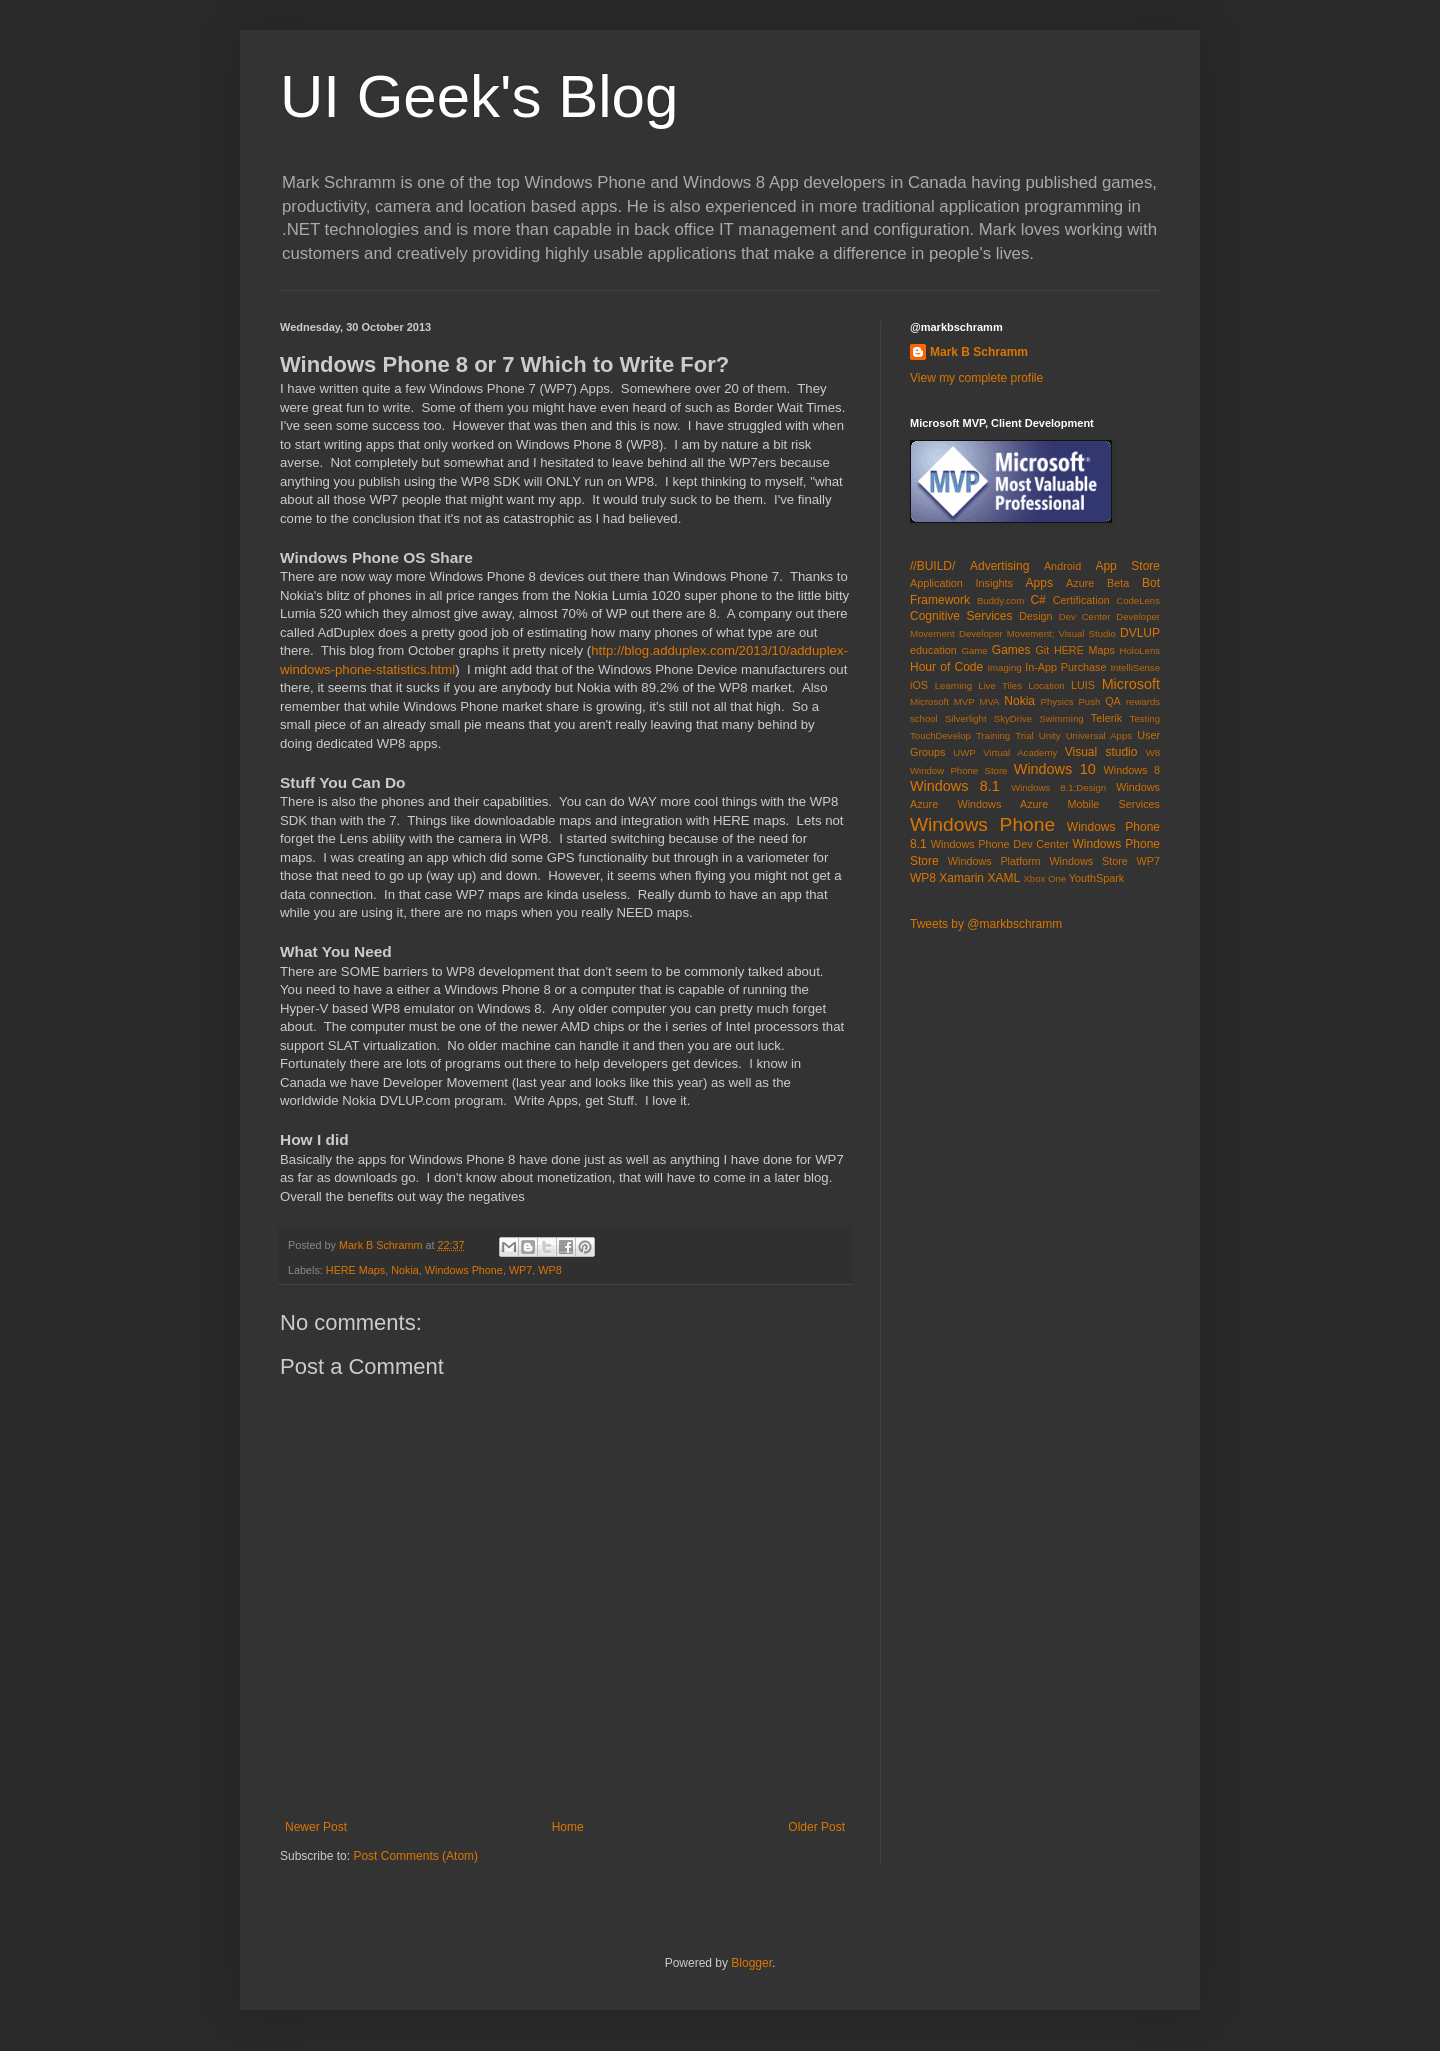  Describe the element at coordinates (415, 1856) in the screenshot. I see `Post Comments (Atom)` at that location.